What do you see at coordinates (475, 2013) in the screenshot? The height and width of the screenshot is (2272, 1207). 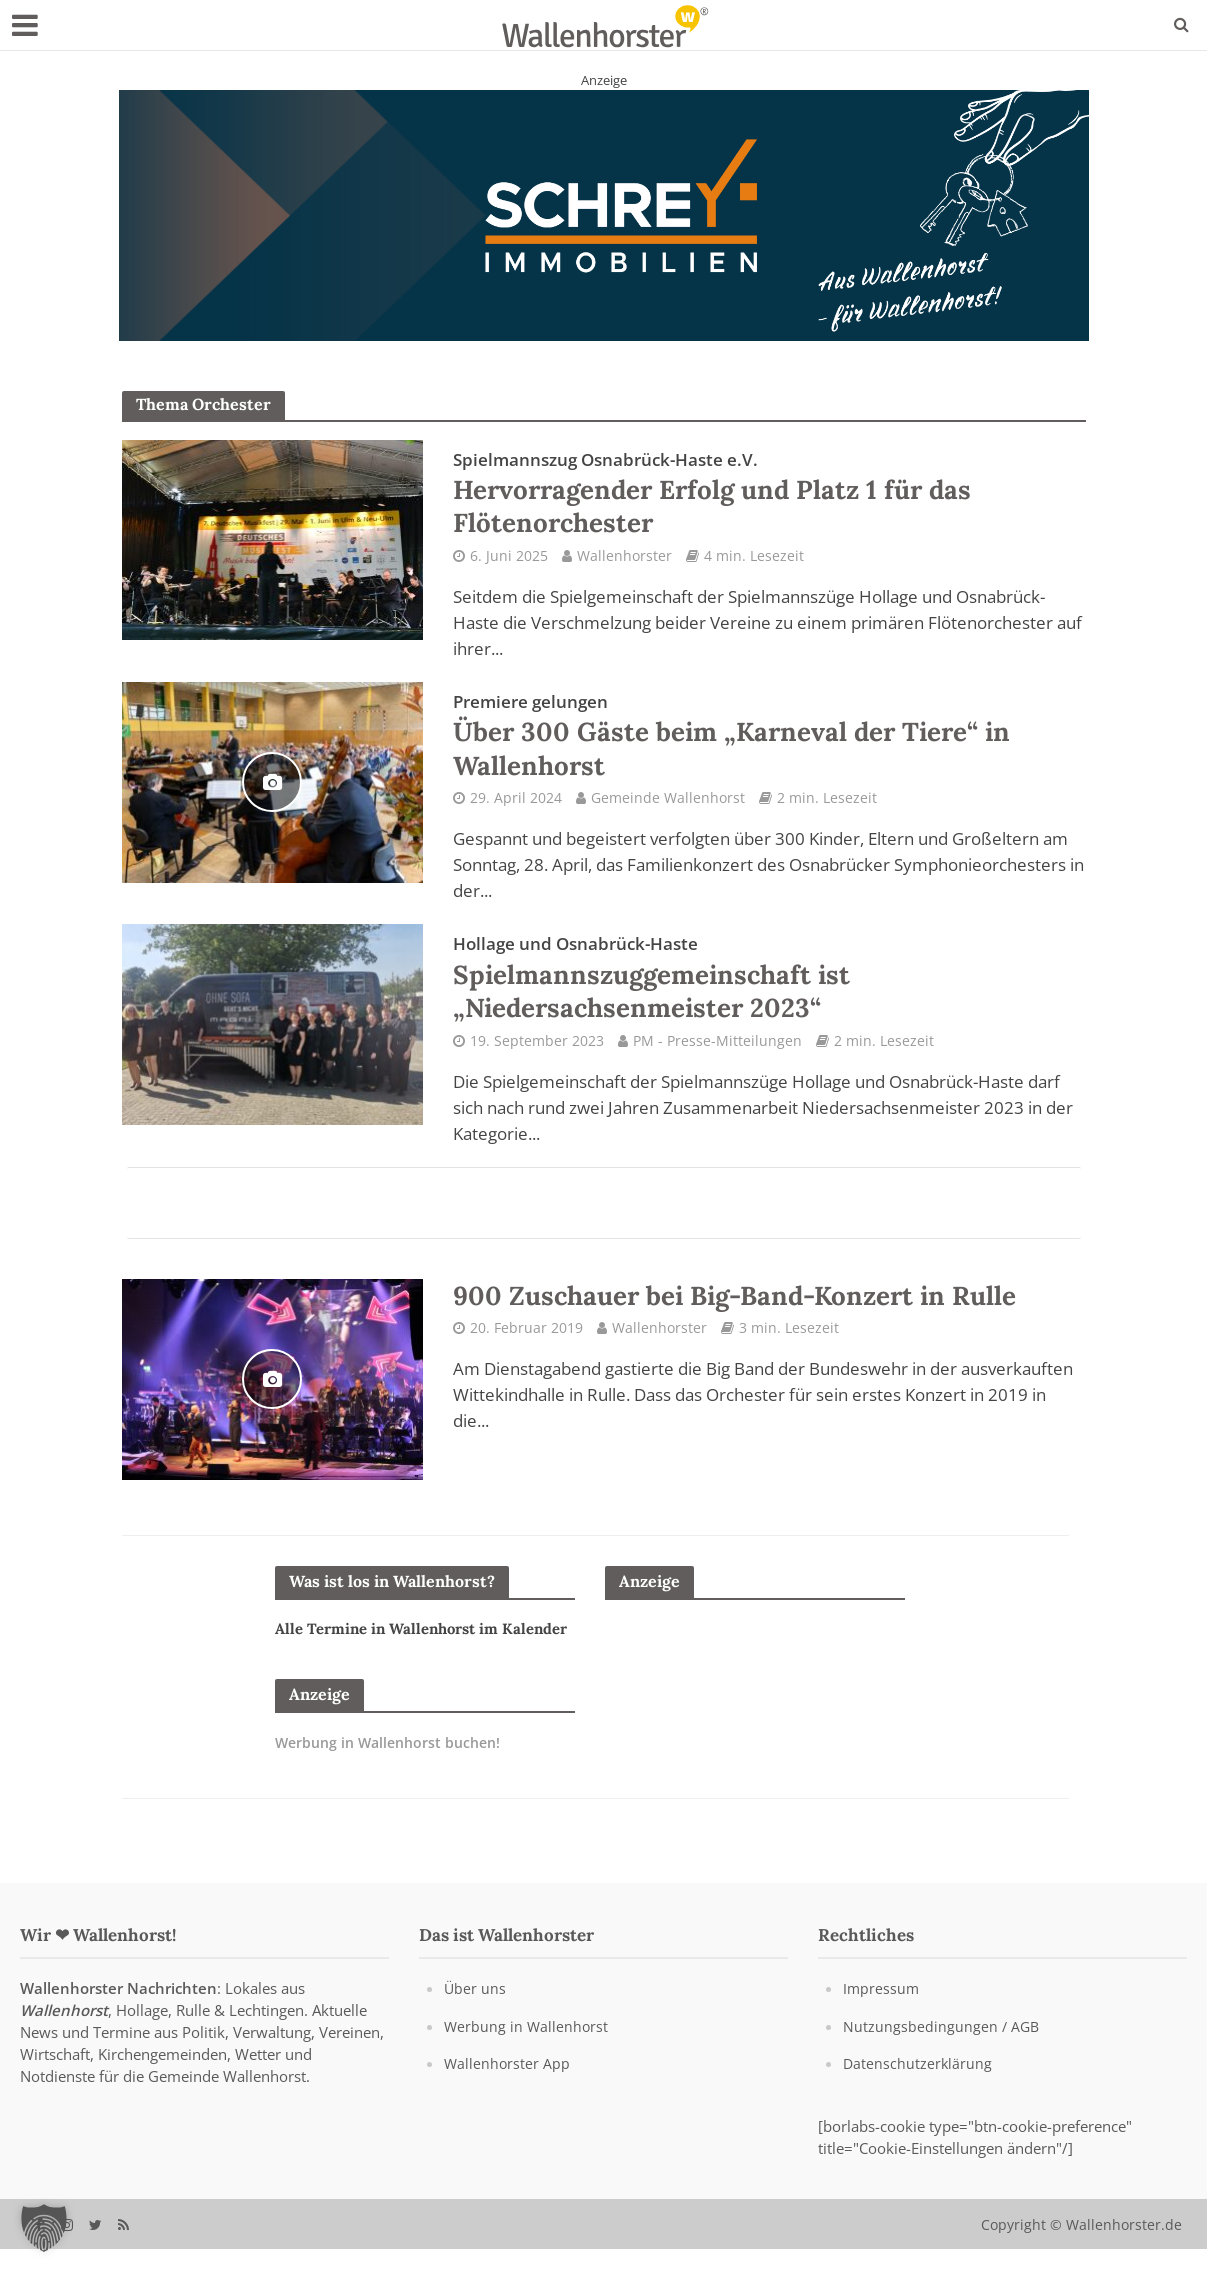 I see `Über uns` at bounding box center [475, 2013].